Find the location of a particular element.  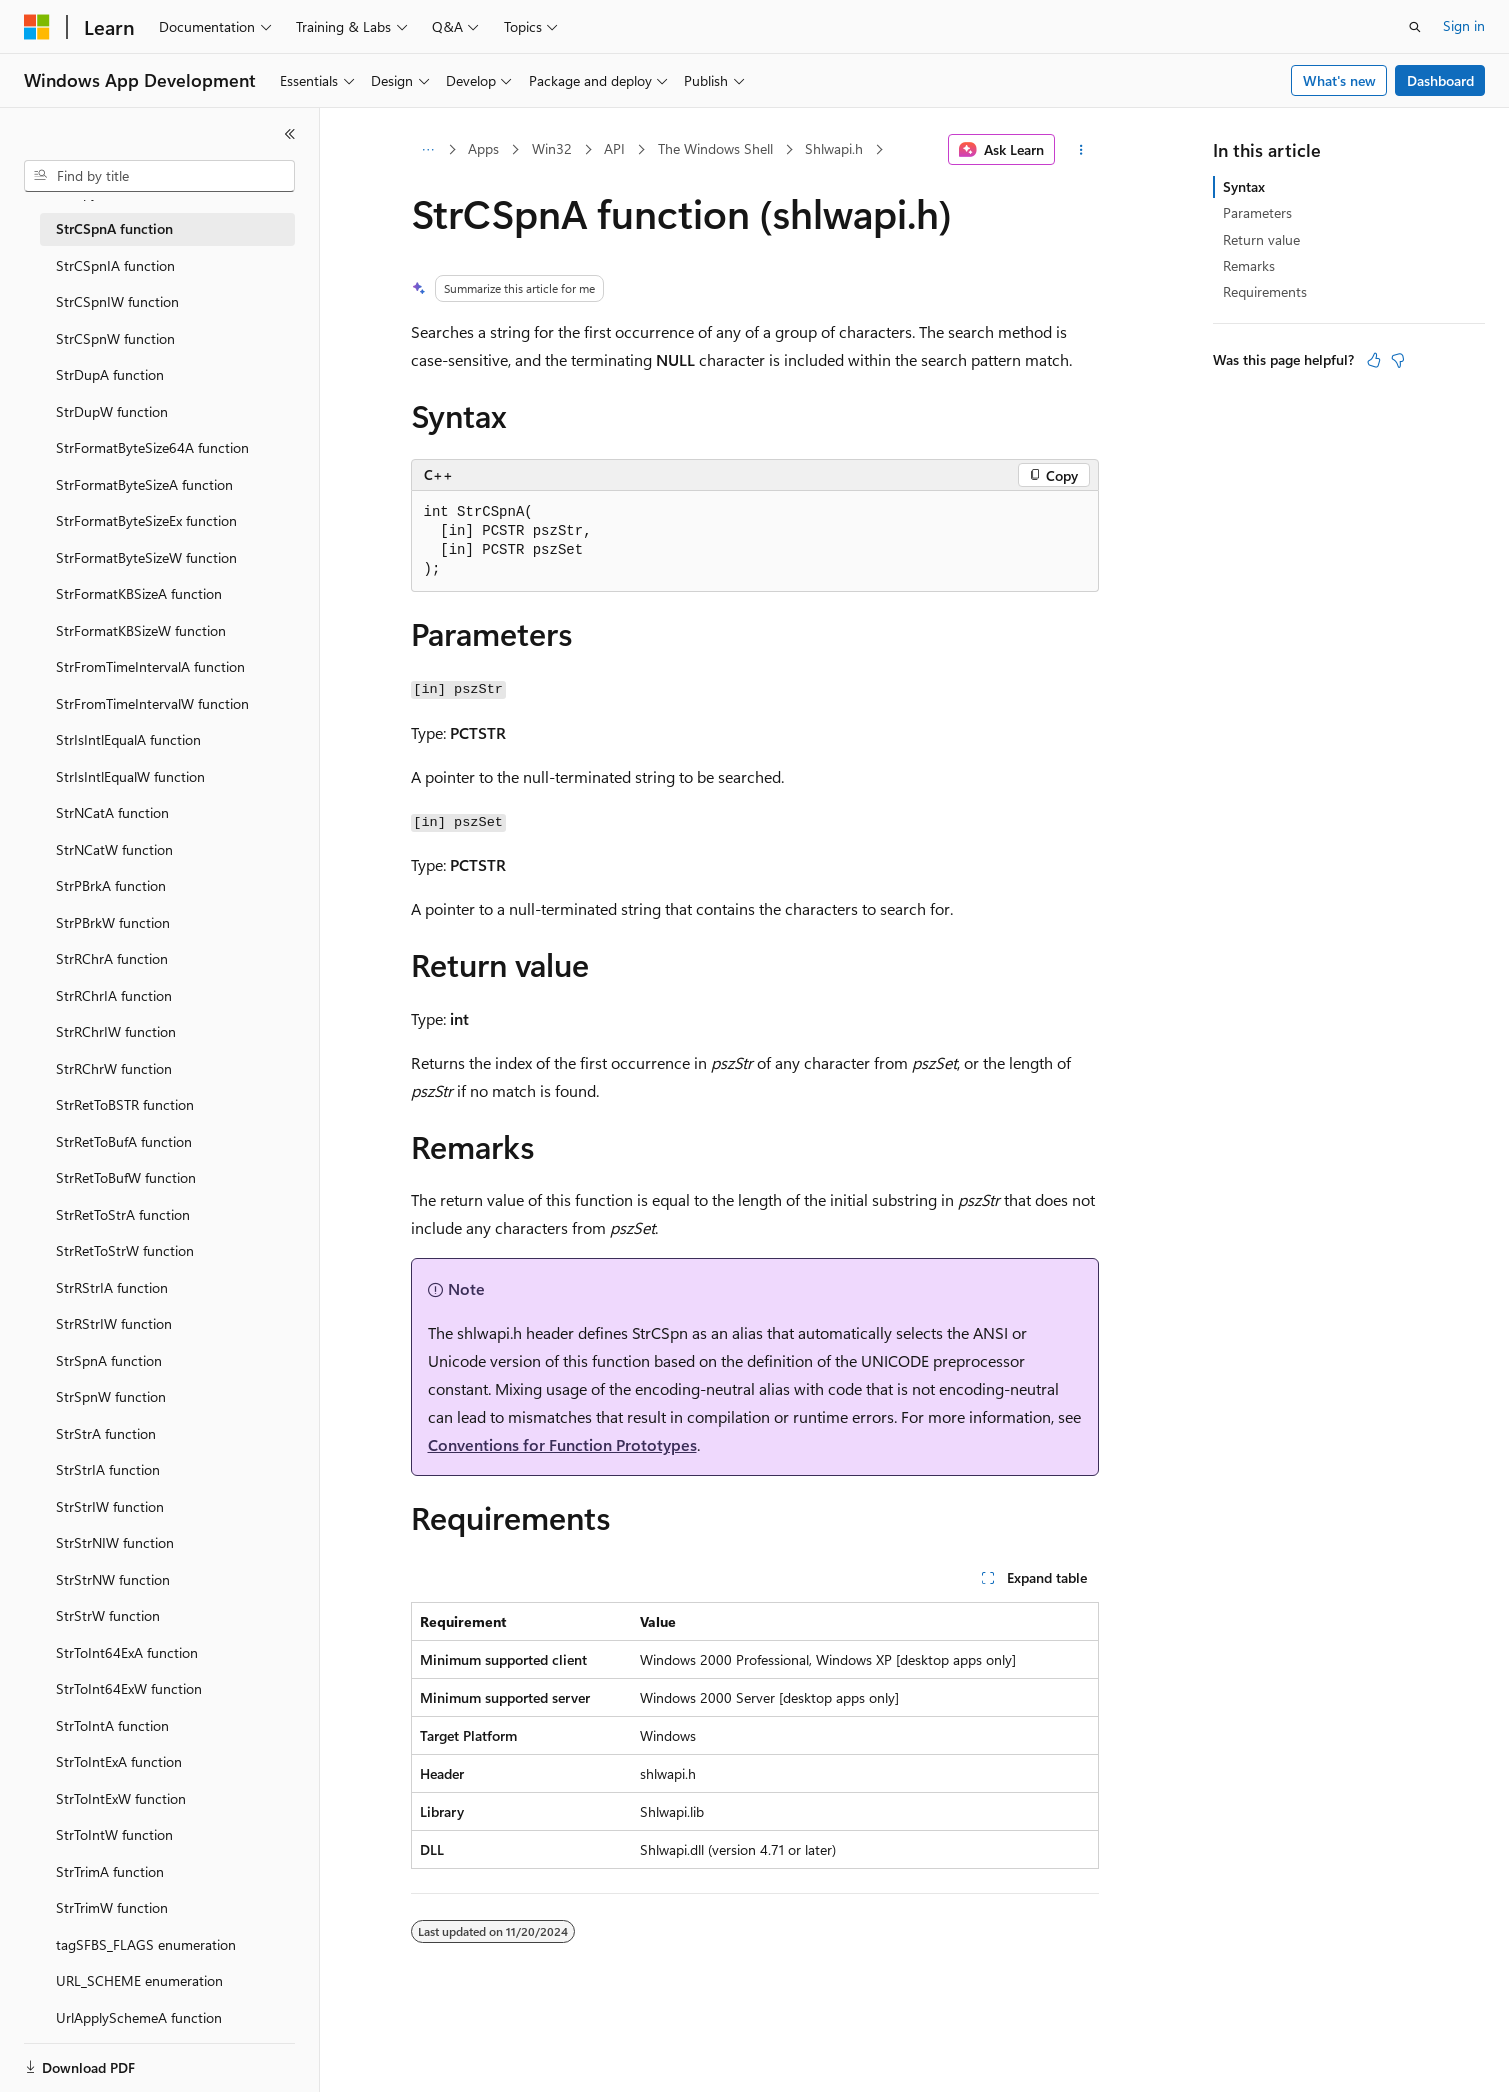

tagSFBS_FLAGS enumeration [treeitem] is located at coordinates (146, 1944).